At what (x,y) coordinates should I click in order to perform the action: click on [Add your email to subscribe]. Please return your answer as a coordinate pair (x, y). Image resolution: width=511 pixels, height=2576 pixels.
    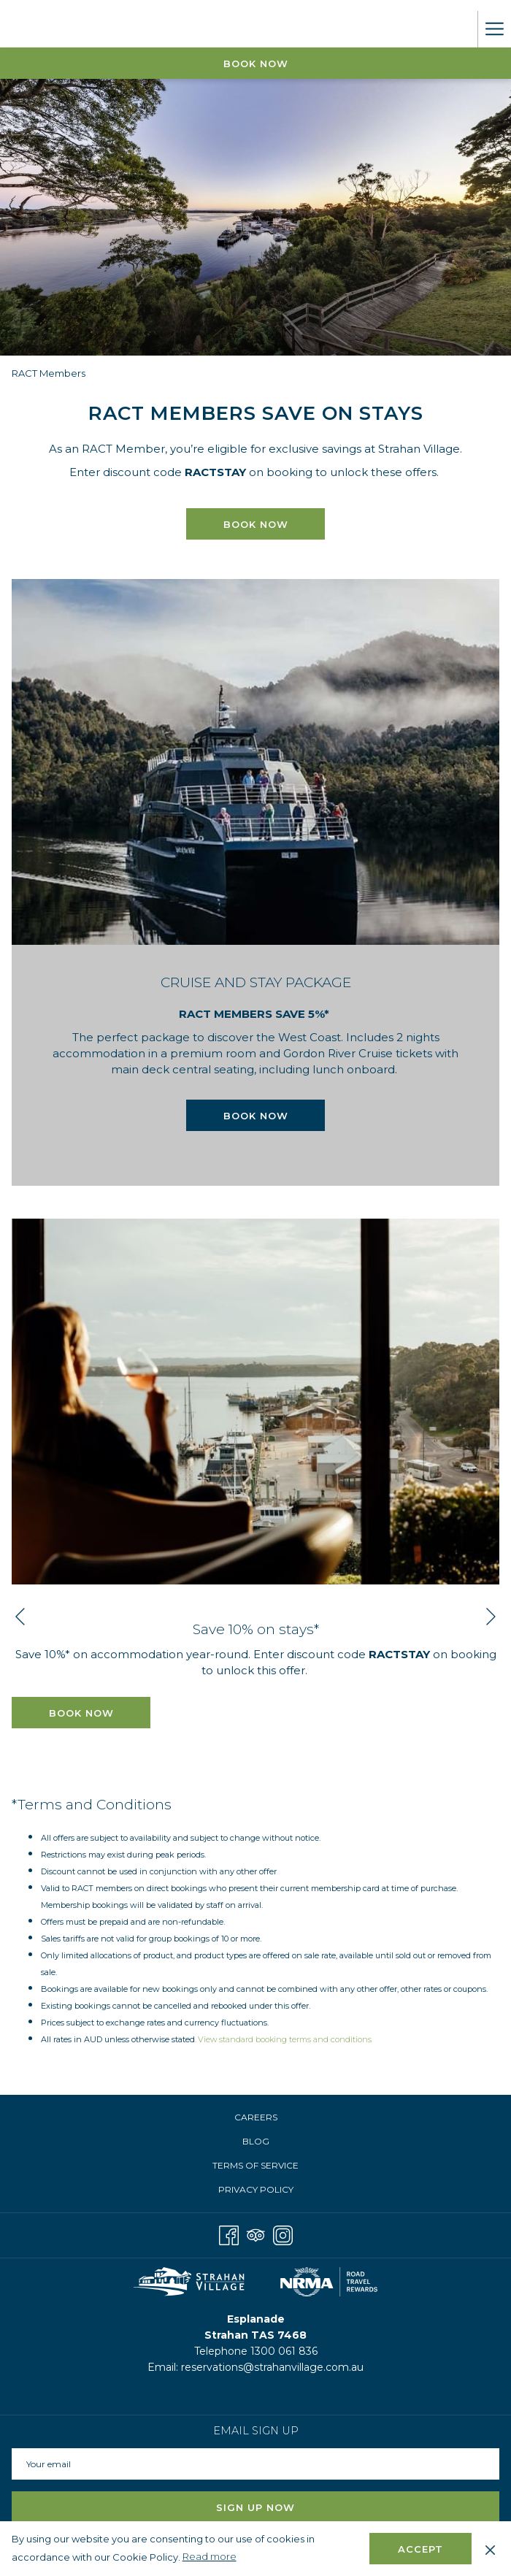
    Looking at the image, I should click on (255, 2464).